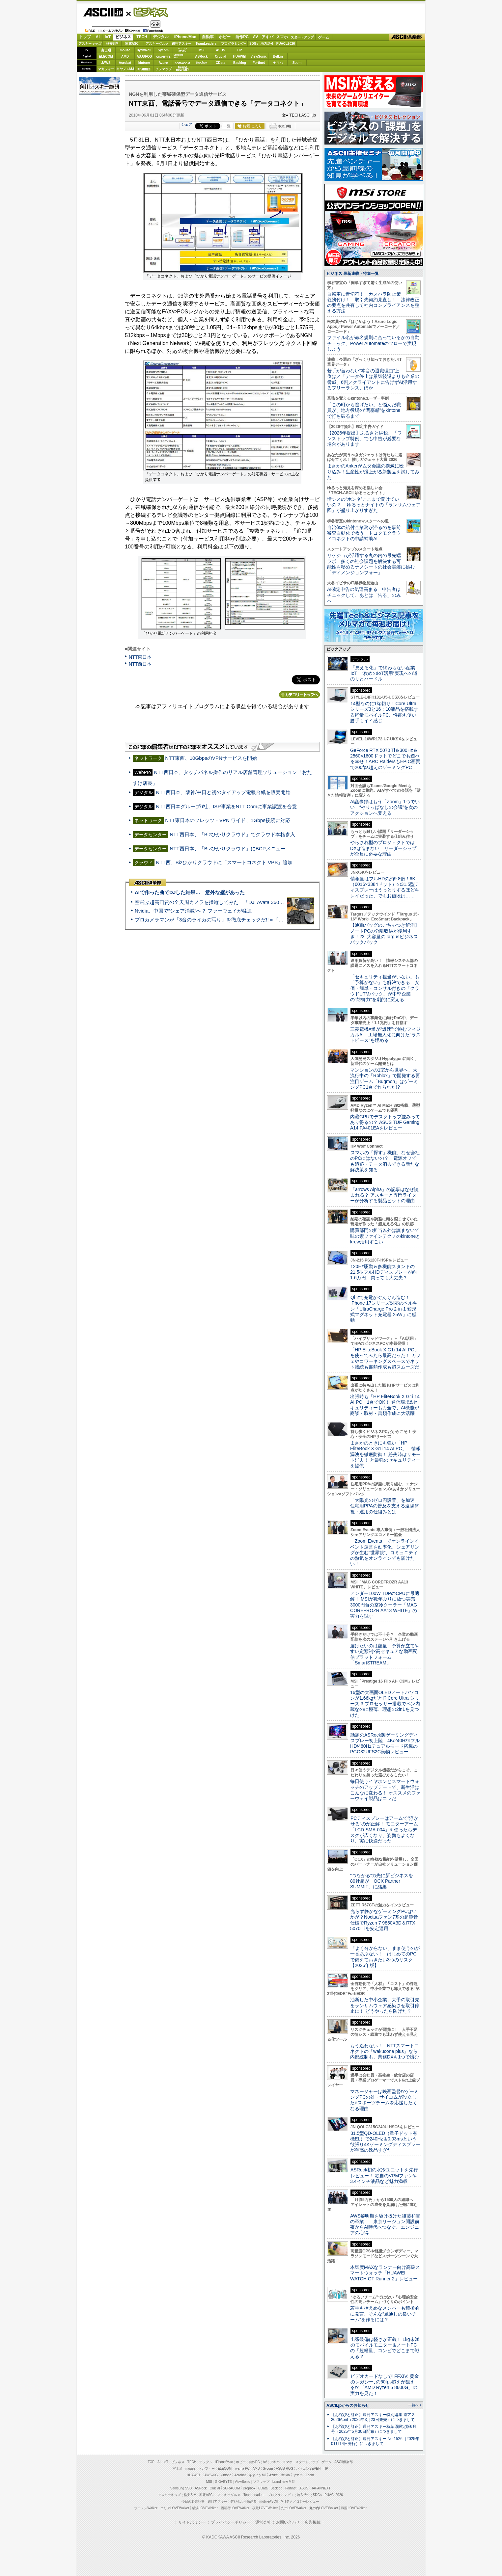 Image resolution: width=502 pixels, height=2576 pixels. What do you see at coordinates (181, 2488) in the screenshot?
I see `Samsung SSD` at bounding box center [181, 2488].